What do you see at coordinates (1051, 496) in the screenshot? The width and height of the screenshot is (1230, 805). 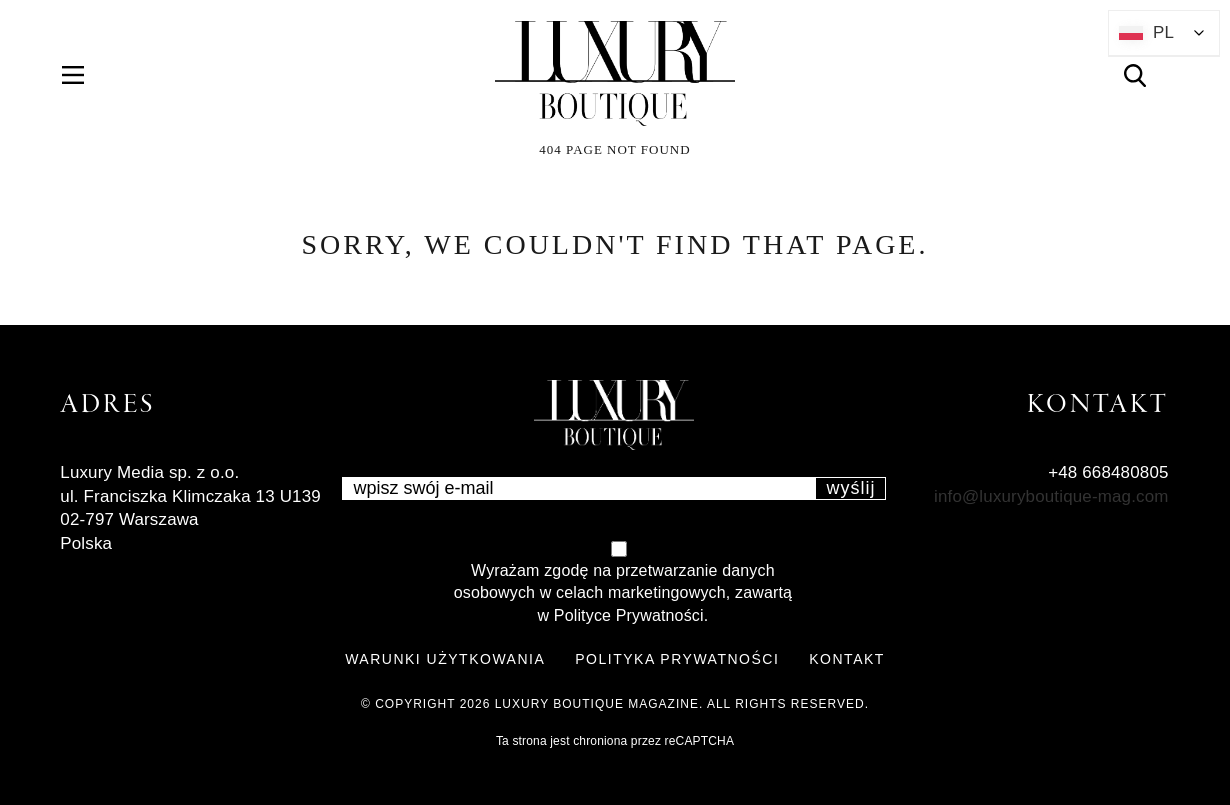 I see `info@luxuryboutique-mag.com` at bounding box center [1051, 496].